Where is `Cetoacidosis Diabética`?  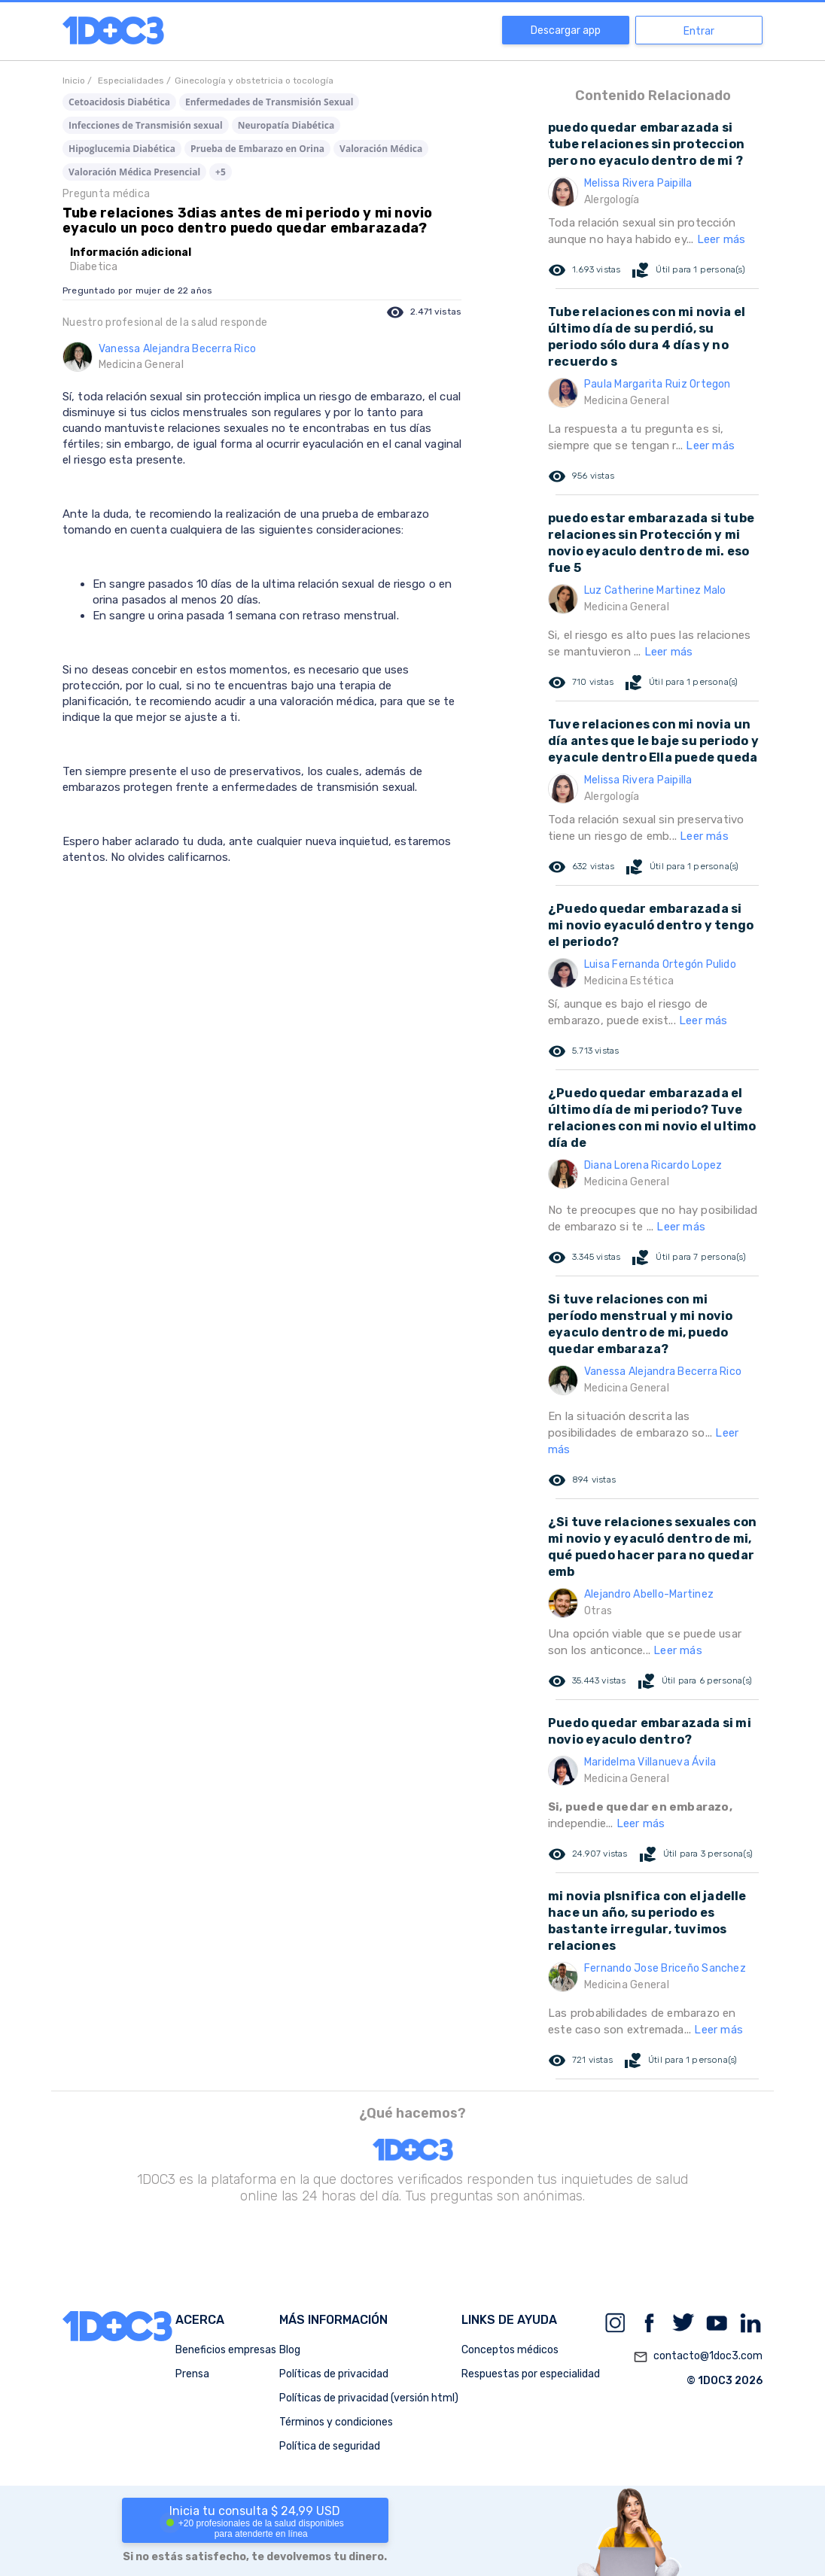 Cetoacidosis Diabética is located at coordinates (119, 102).